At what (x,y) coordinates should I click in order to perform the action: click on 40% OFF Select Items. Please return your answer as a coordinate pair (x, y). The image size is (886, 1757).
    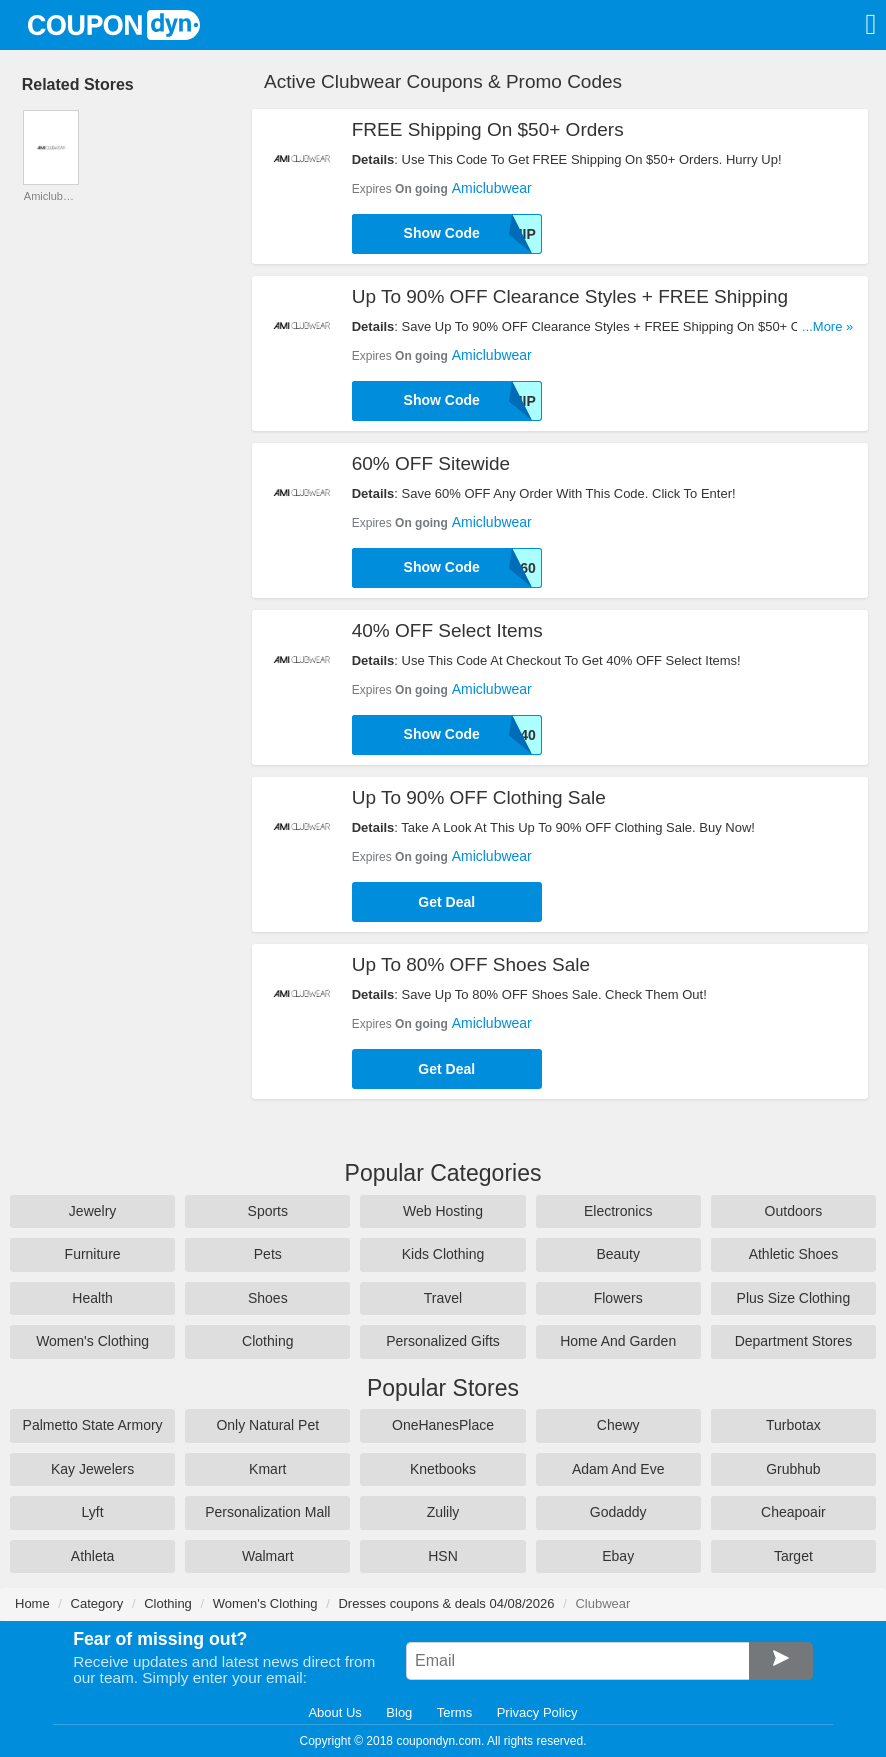
    Looking at the image, I should click on (447, 630).